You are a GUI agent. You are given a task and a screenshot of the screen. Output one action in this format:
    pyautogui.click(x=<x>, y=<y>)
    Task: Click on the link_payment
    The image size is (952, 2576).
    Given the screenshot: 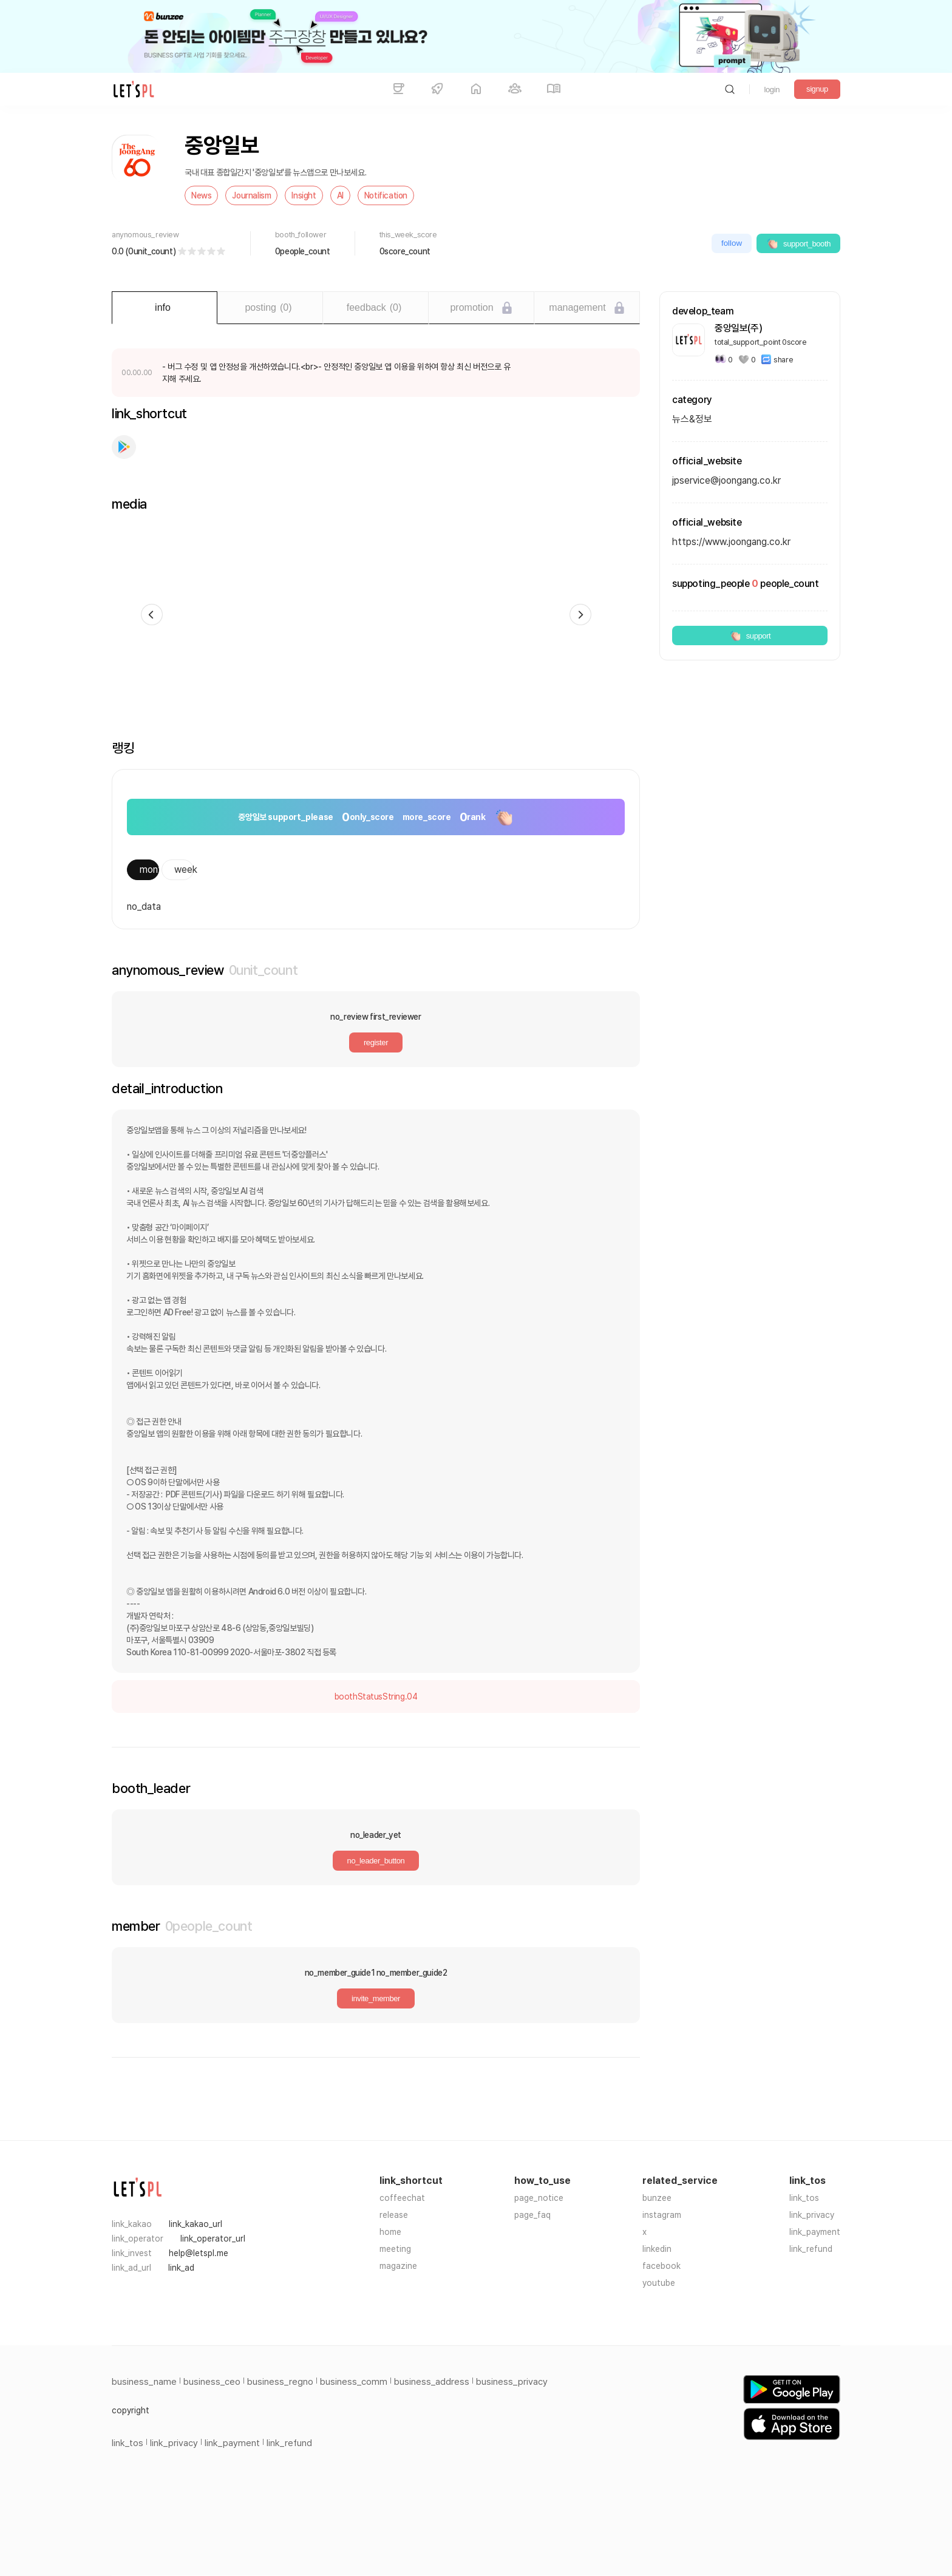 What is the action you would take?
    pyautogui.click(x=814, y=2232)
    